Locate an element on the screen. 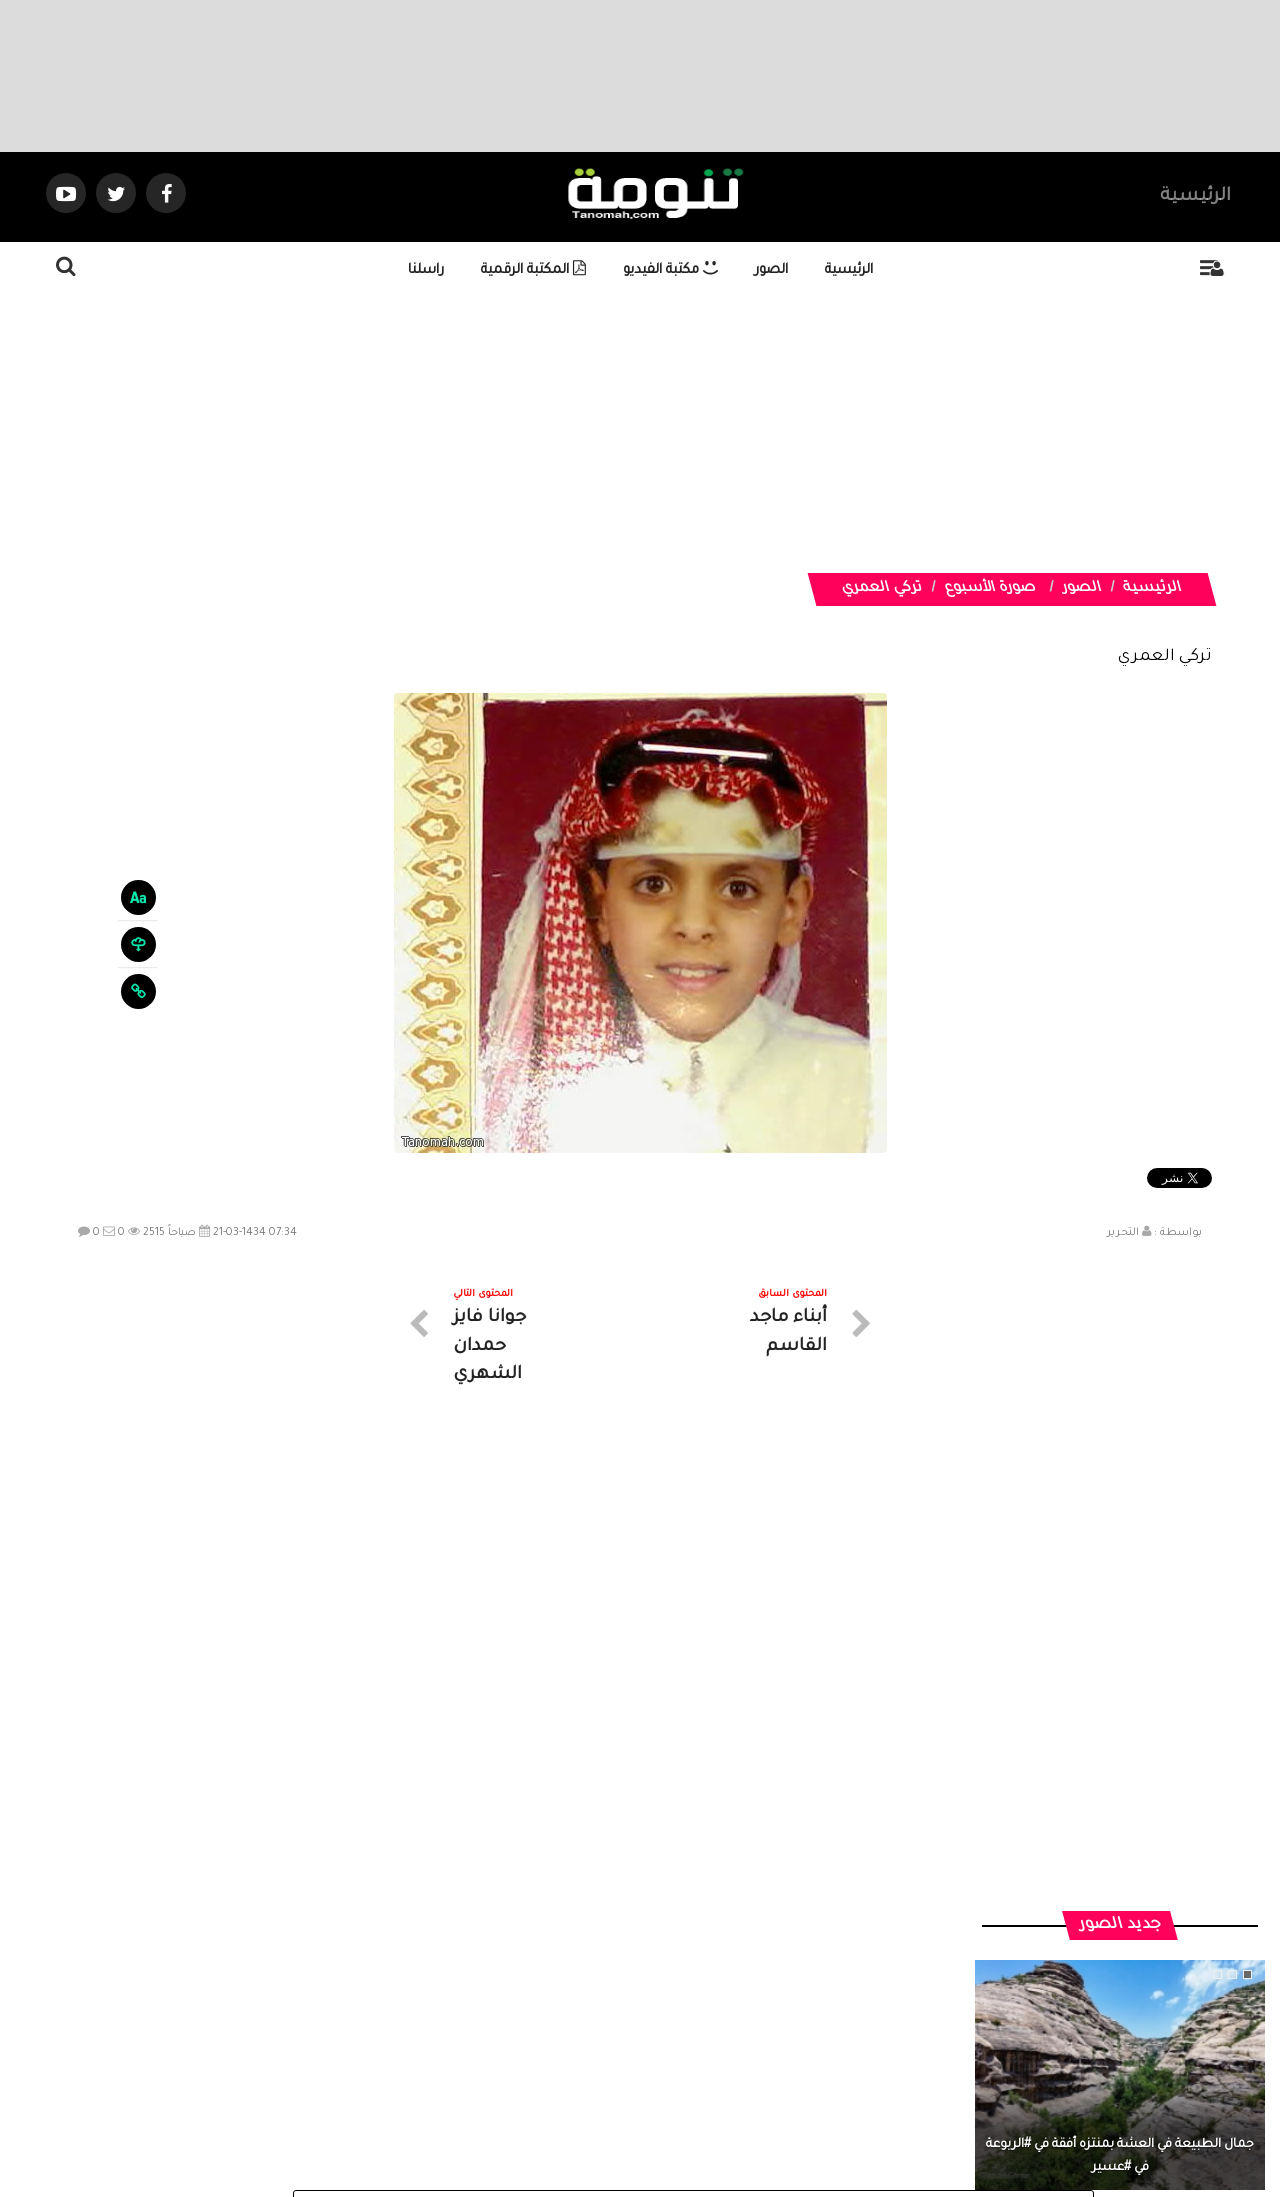 This screenshot has width=1280, height=2197. صورة الأسبوع is located at coordinates (990, 589).